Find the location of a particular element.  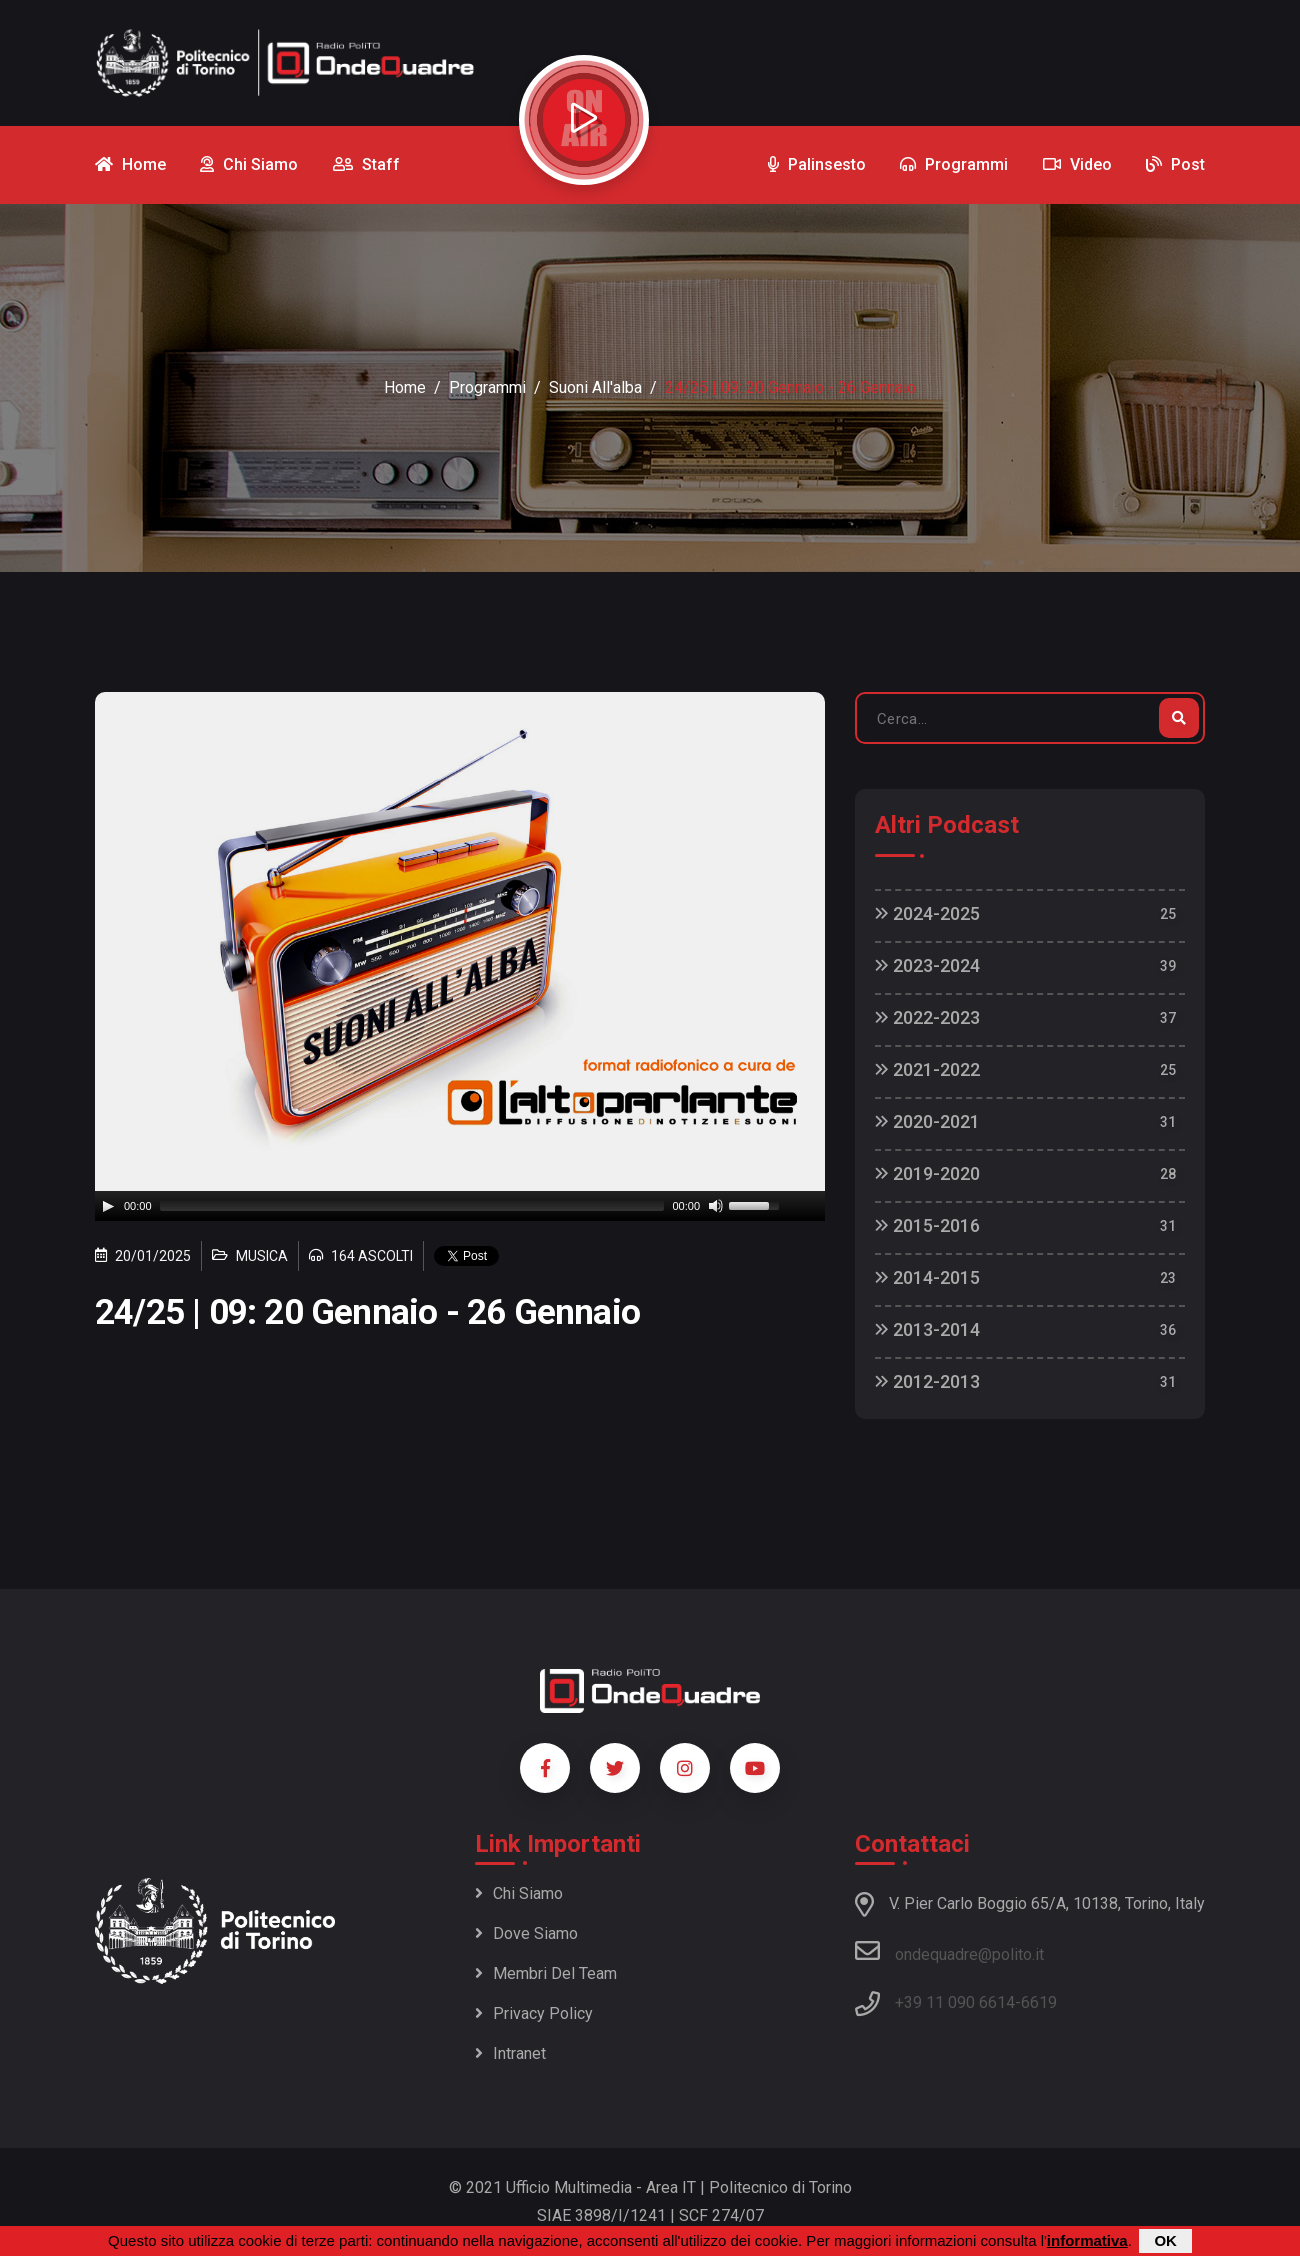

[Mute] is located at coordinates (716, 1206).